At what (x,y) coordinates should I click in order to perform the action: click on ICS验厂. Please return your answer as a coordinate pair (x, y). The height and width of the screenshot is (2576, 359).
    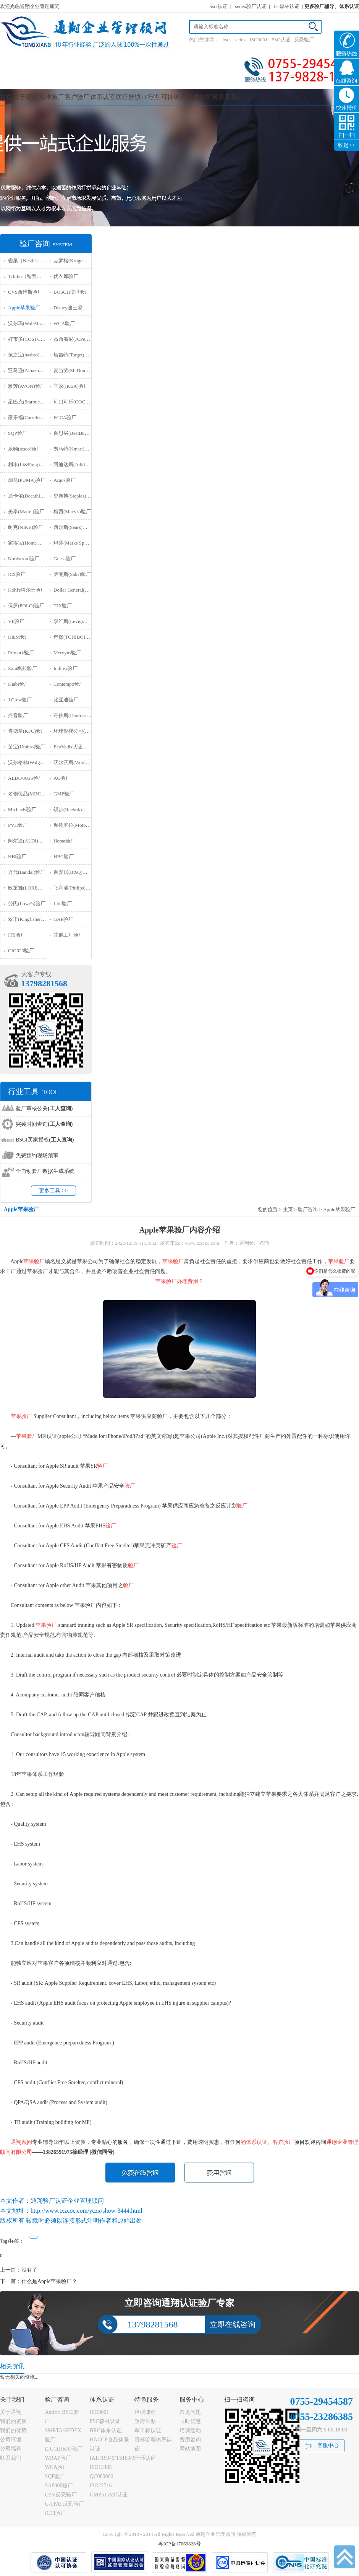
    Looking at the image, I should click on (17, 574).